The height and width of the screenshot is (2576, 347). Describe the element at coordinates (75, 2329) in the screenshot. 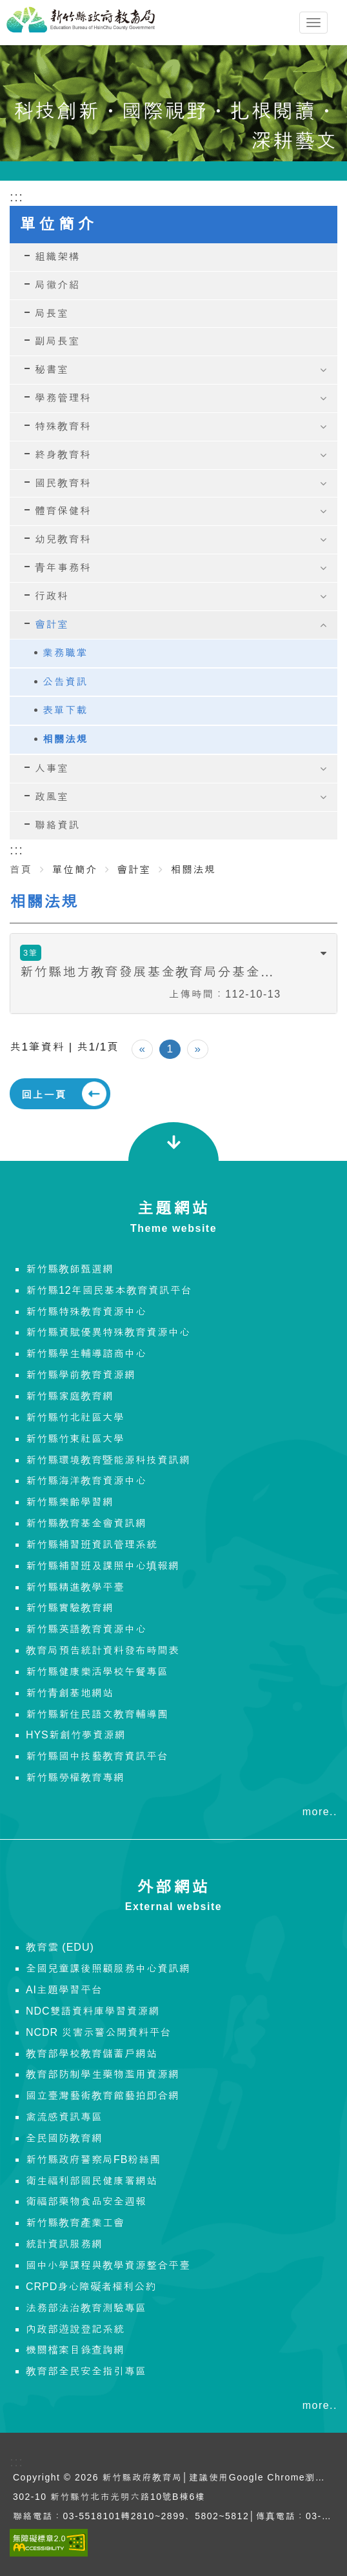

I see `內政部遊說登記系統` at that location.